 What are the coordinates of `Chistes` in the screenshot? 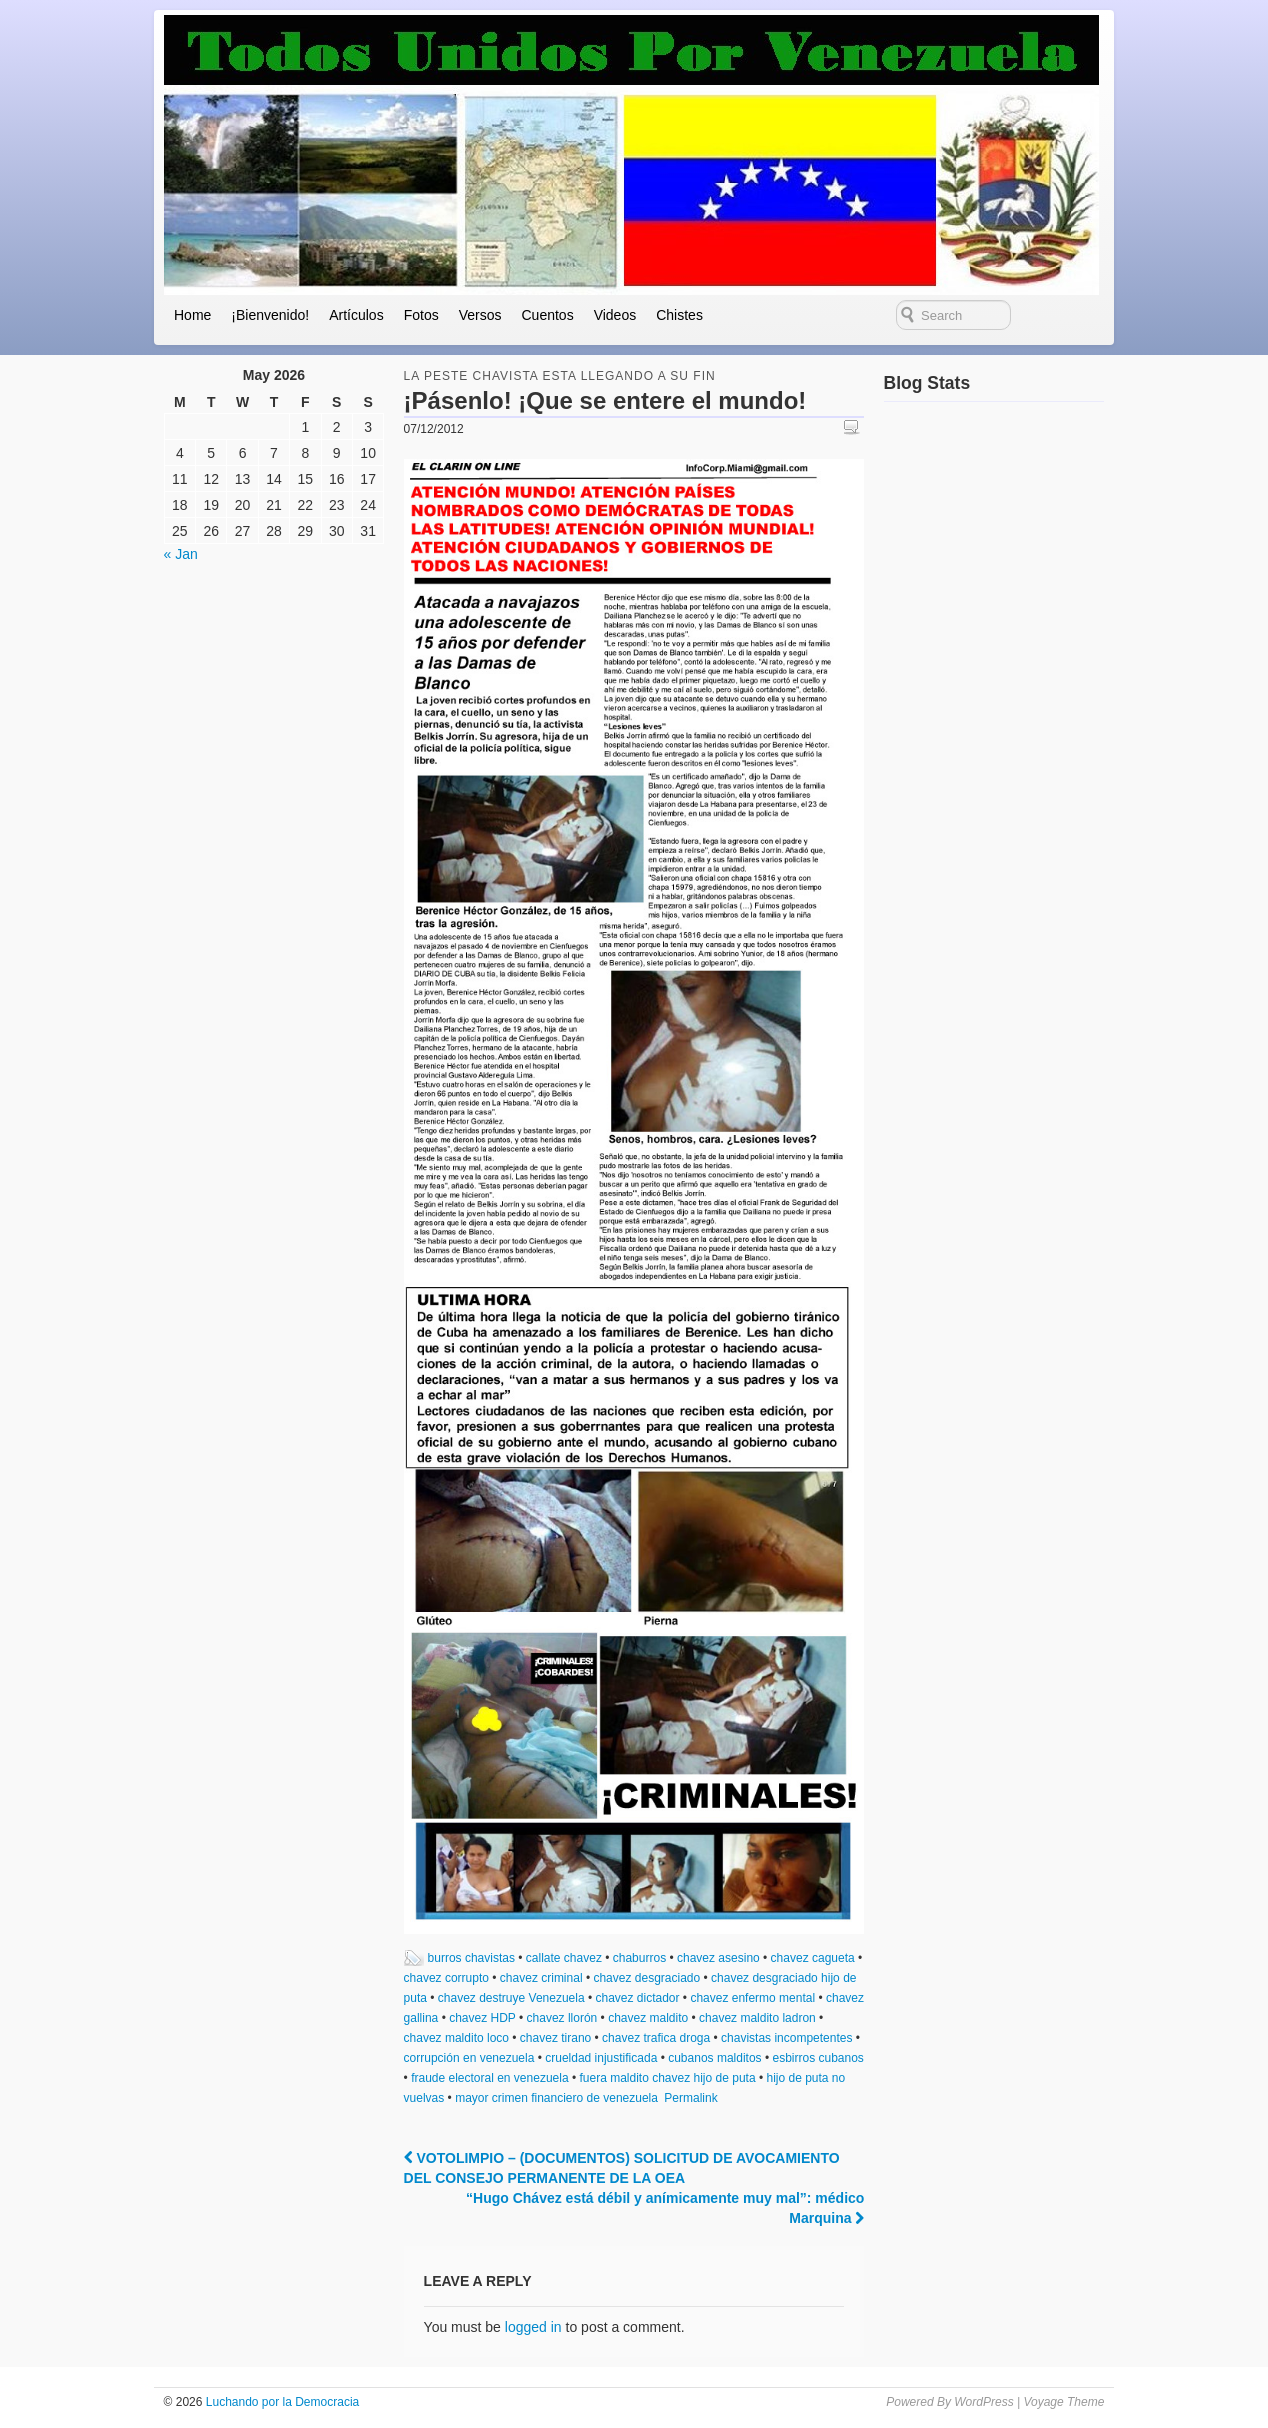 It's located at (679, 315).